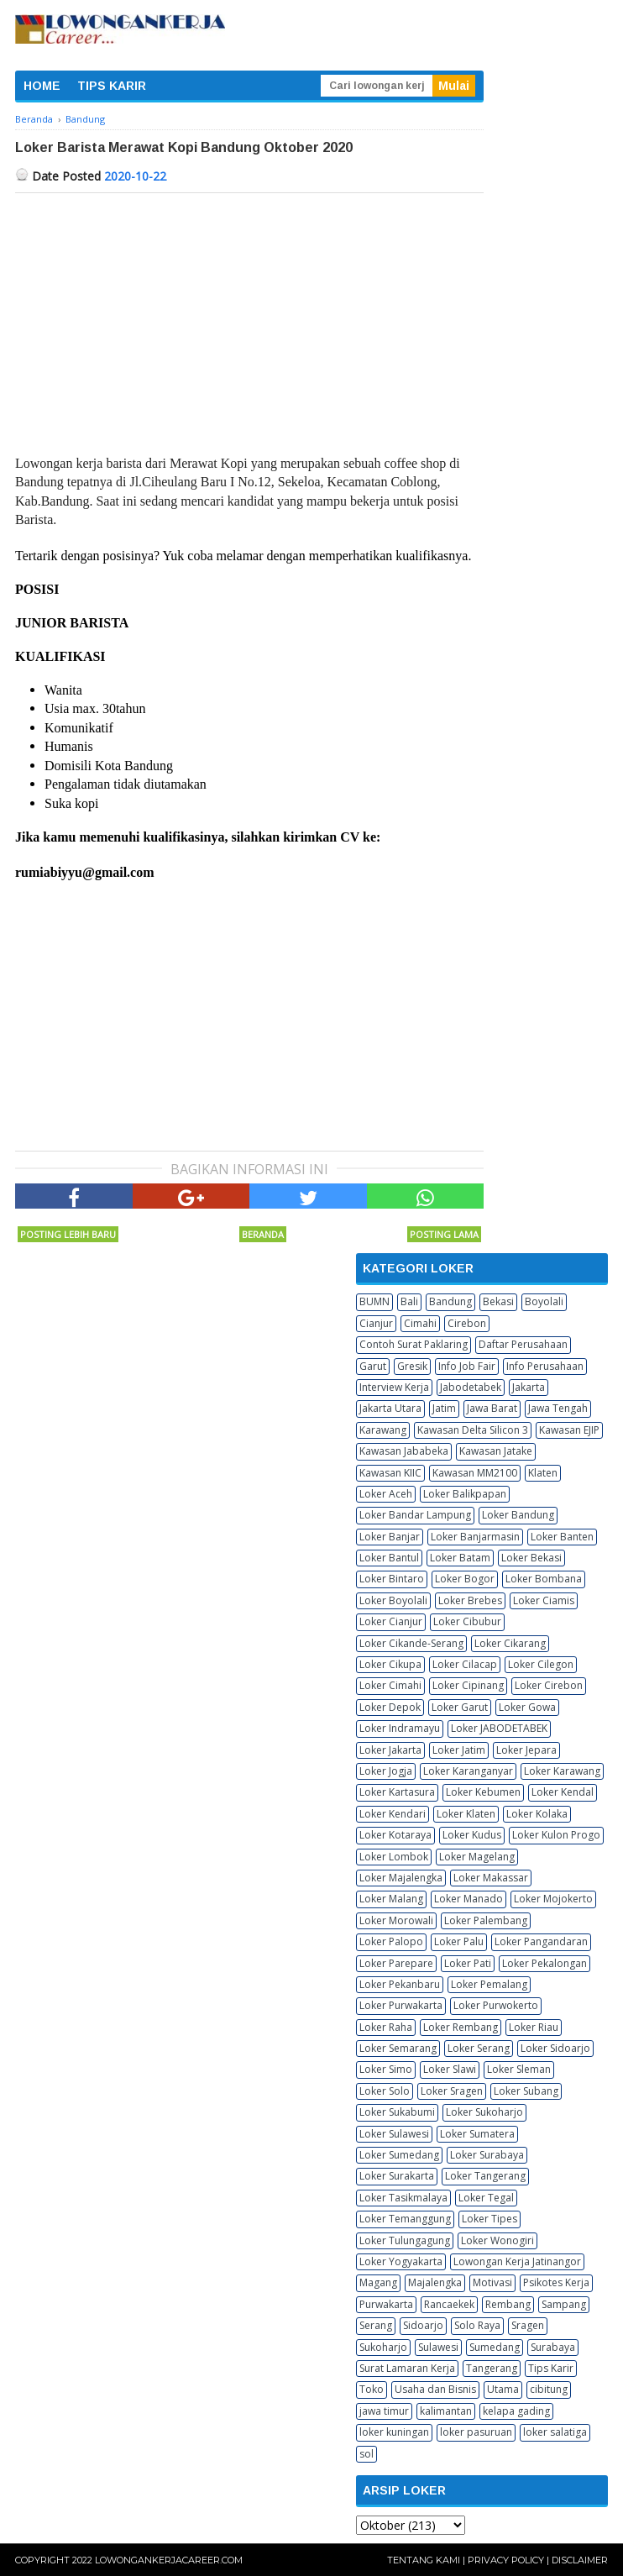  What do you see at coordinates (460, 1557) in the screenshot?
I see `Loker Batam` at bounding box center [460, 1557].